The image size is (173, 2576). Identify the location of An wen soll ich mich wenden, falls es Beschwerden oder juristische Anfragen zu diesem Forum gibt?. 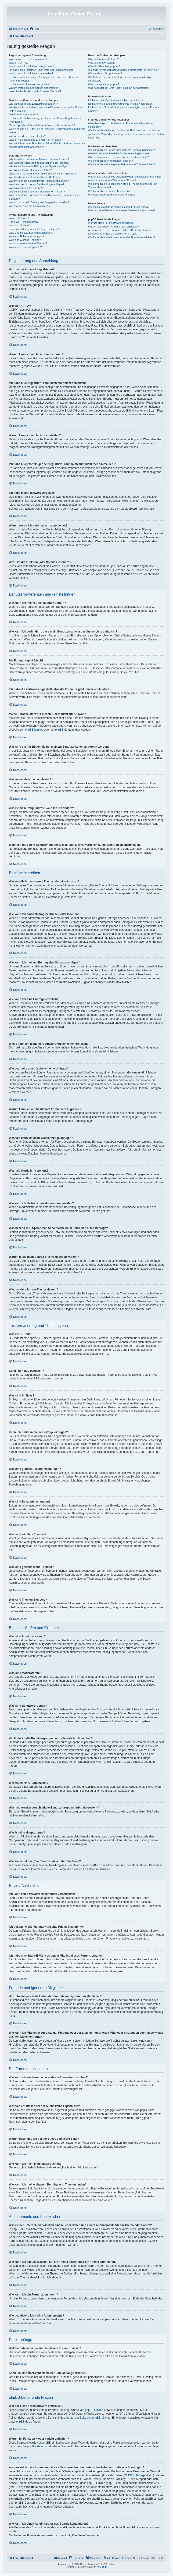
(120, 232).